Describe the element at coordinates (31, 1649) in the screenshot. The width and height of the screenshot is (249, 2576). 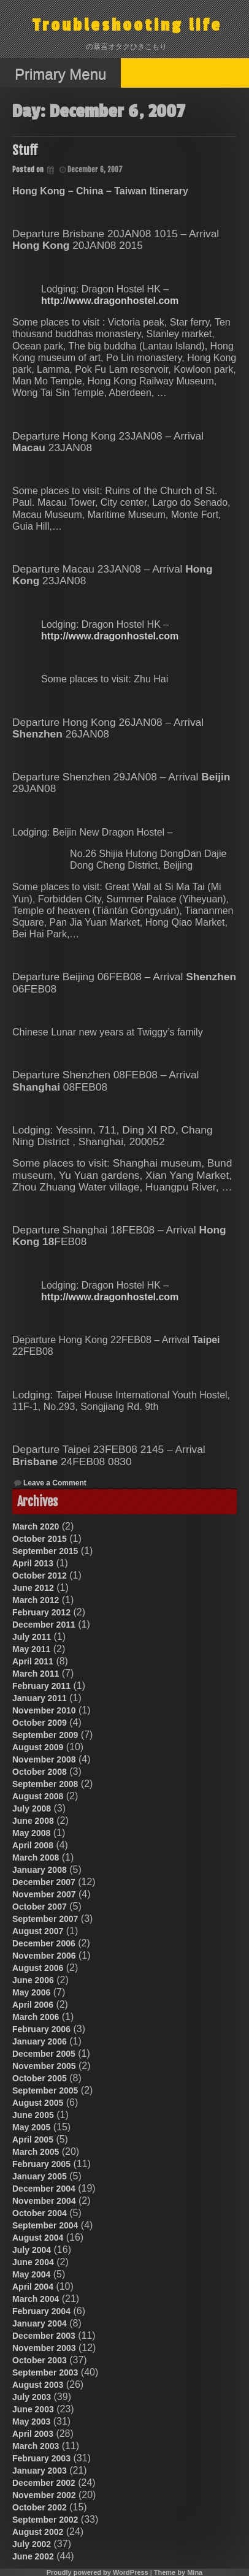
I see `May 2011` at that location.